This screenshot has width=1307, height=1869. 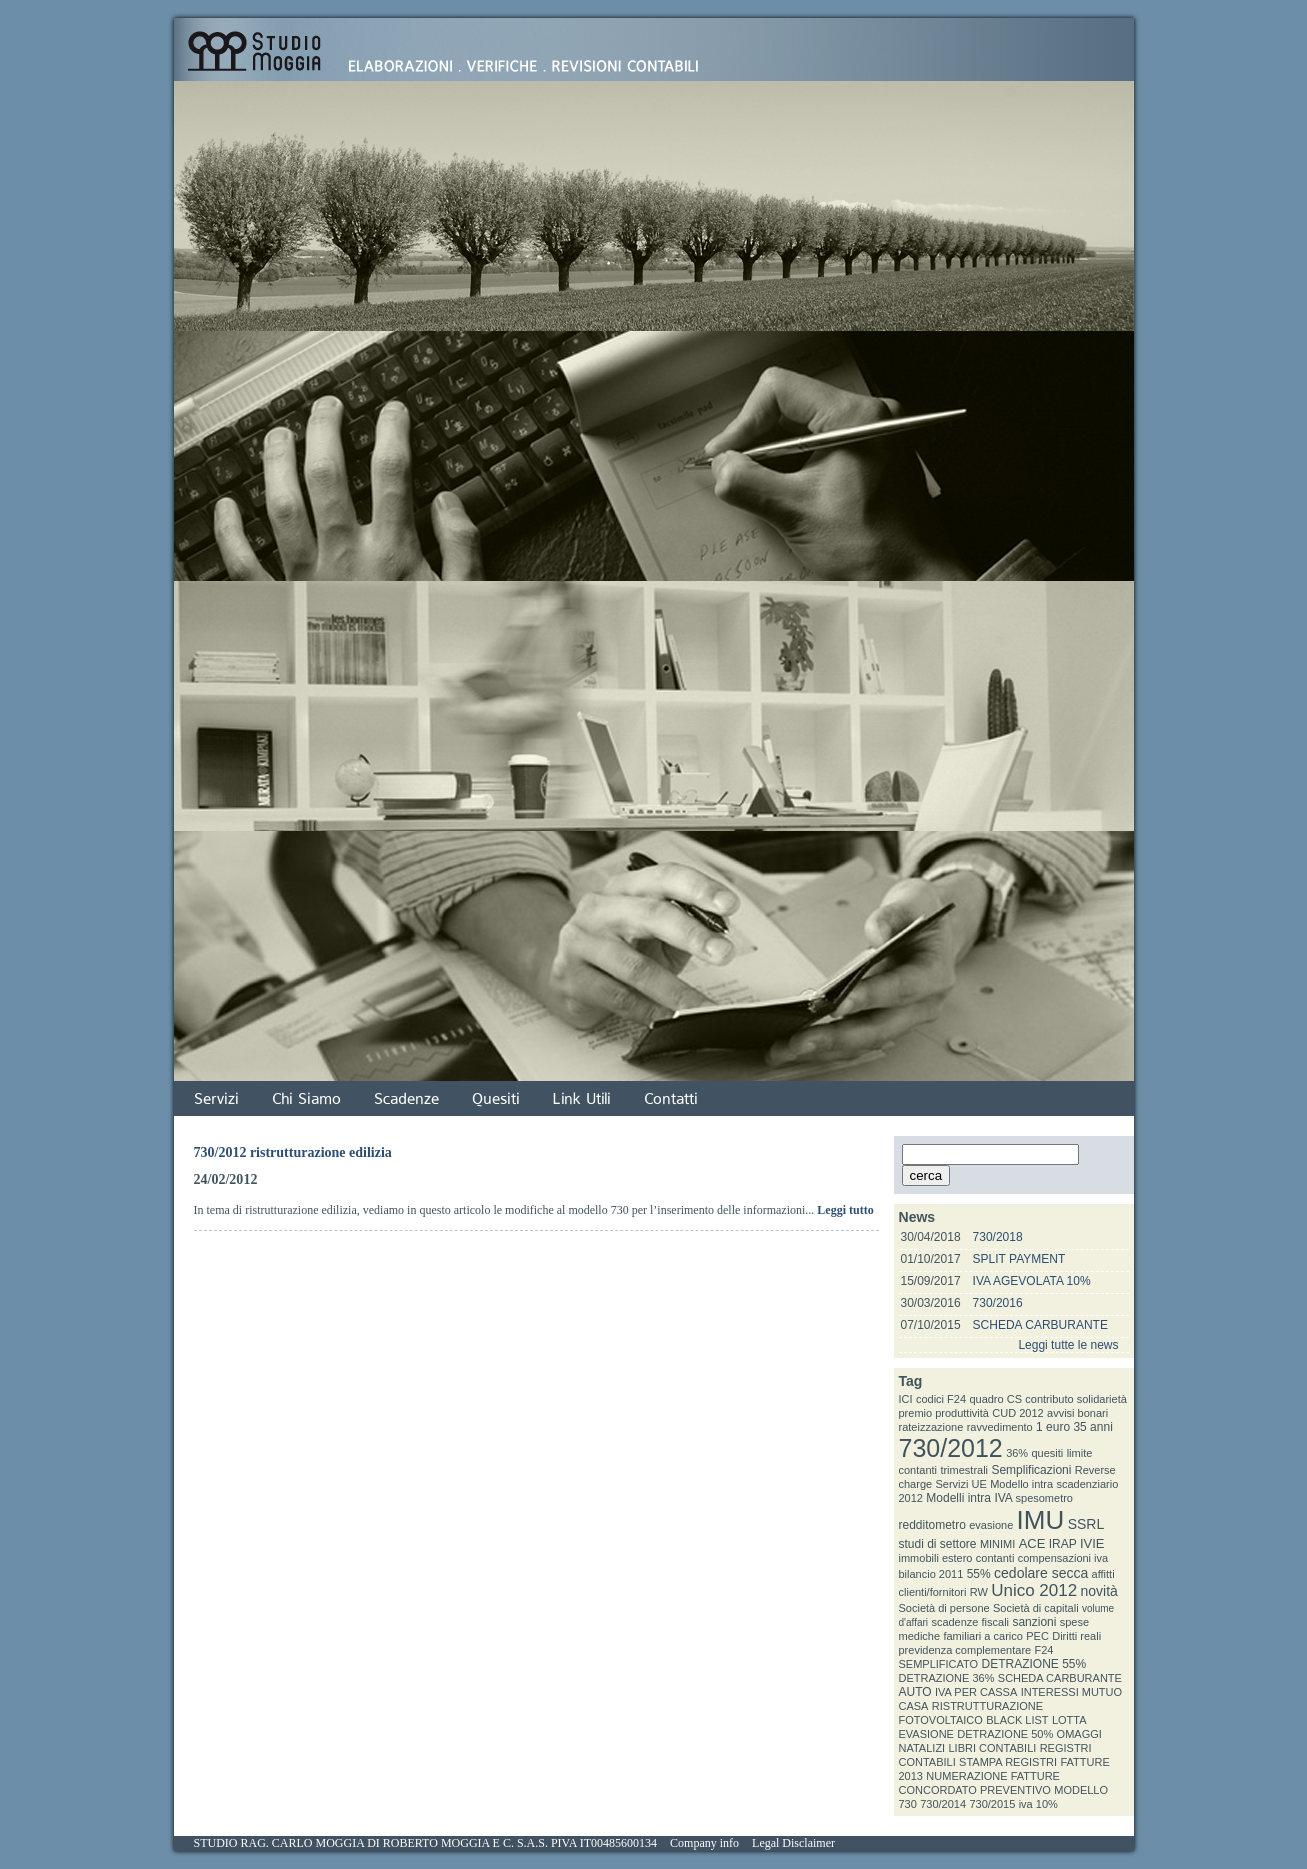 I want to click on NUMERAZIONE FATTURE, so click(x=993, y=1776).